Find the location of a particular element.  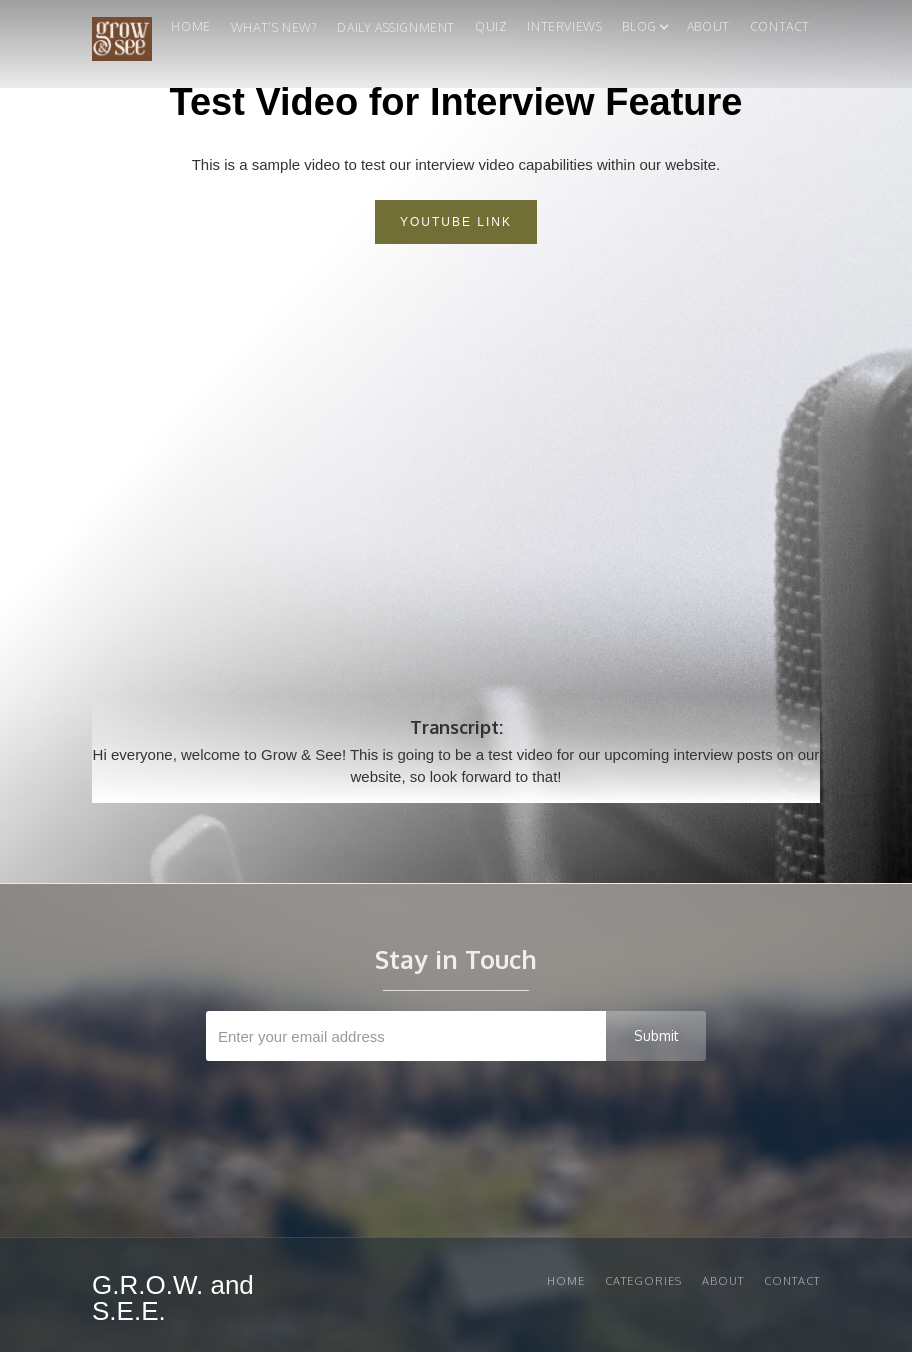

quiz is located at coordinates (491, 26).